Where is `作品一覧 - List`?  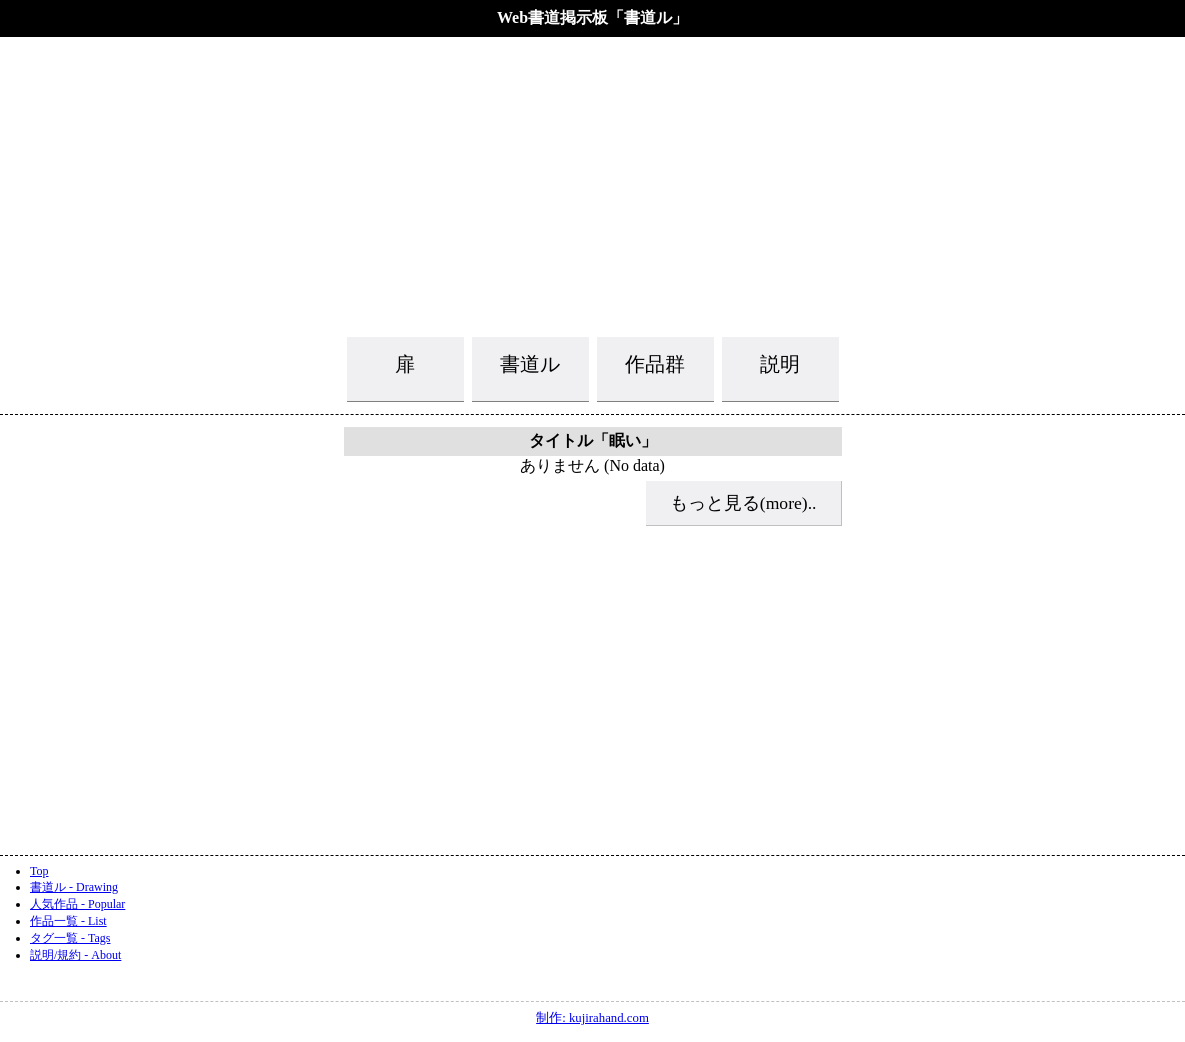 作品一覧 - List is located at coordinates (68, 921).